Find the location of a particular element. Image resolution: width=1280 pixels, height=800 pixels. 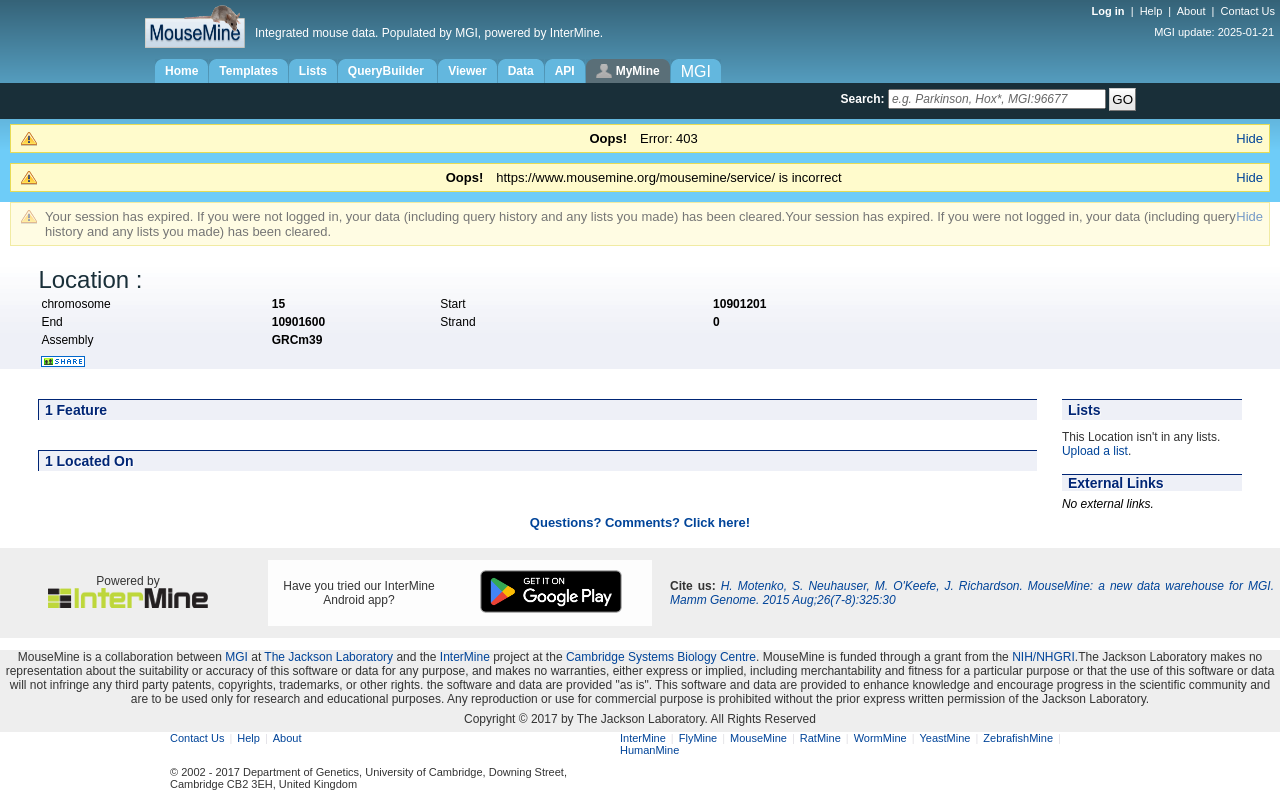

MouseMine is located at coordinates (758, 738).